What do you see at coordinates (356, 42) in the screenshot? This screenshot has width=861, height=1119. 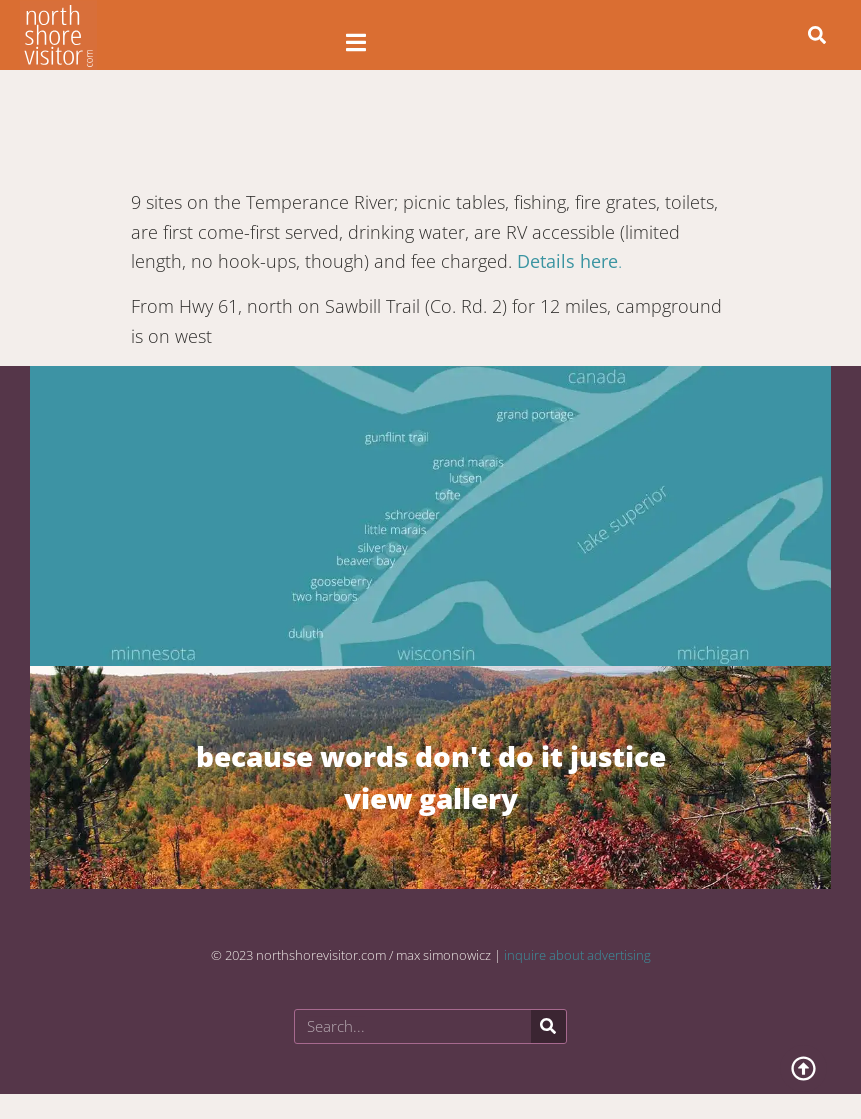 I see `[Open/Close Menu]` at bounding box center [356, 42].